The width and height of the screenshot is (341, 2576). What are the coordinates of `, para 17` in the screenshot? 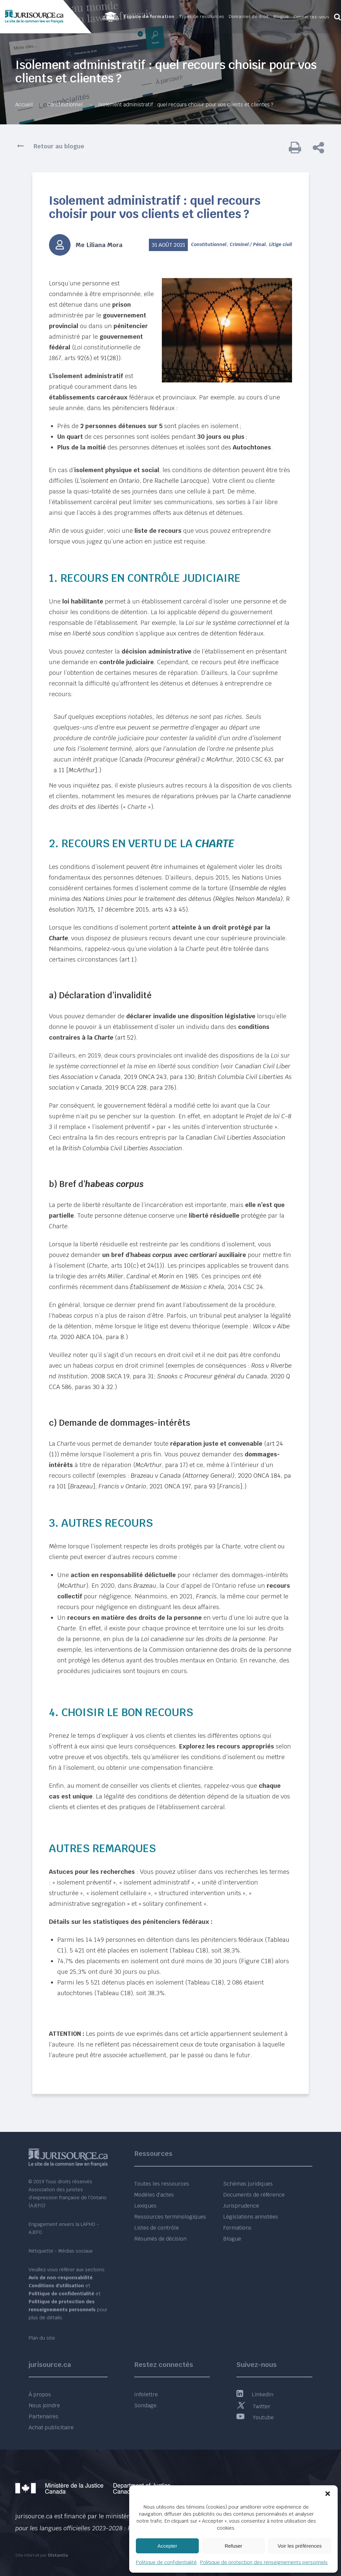 It's located at (160, 1465).